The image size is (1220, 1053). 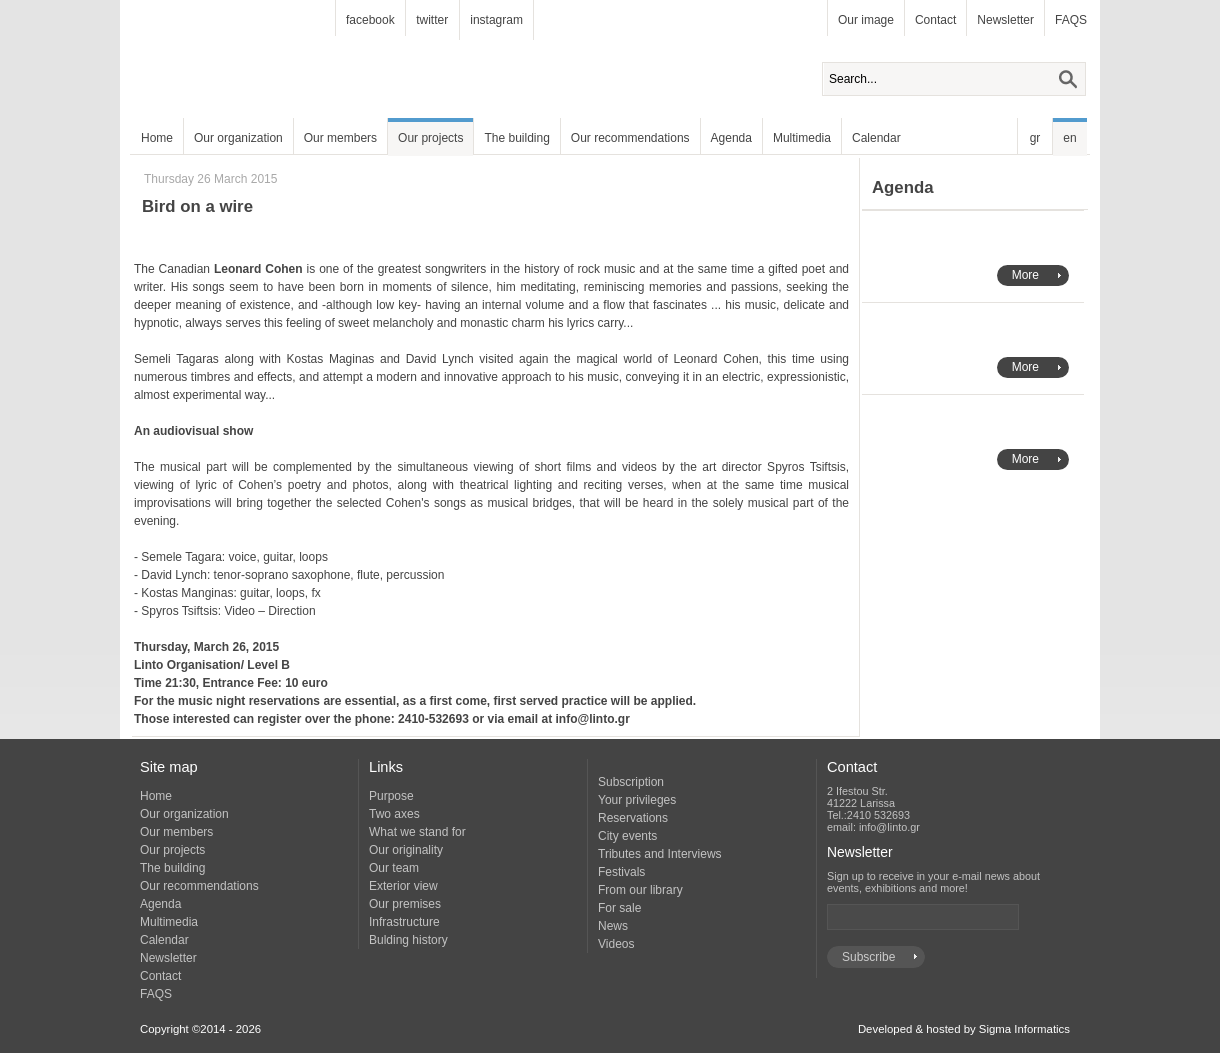 I want to click on Calendar, so click(x=876, y=138).